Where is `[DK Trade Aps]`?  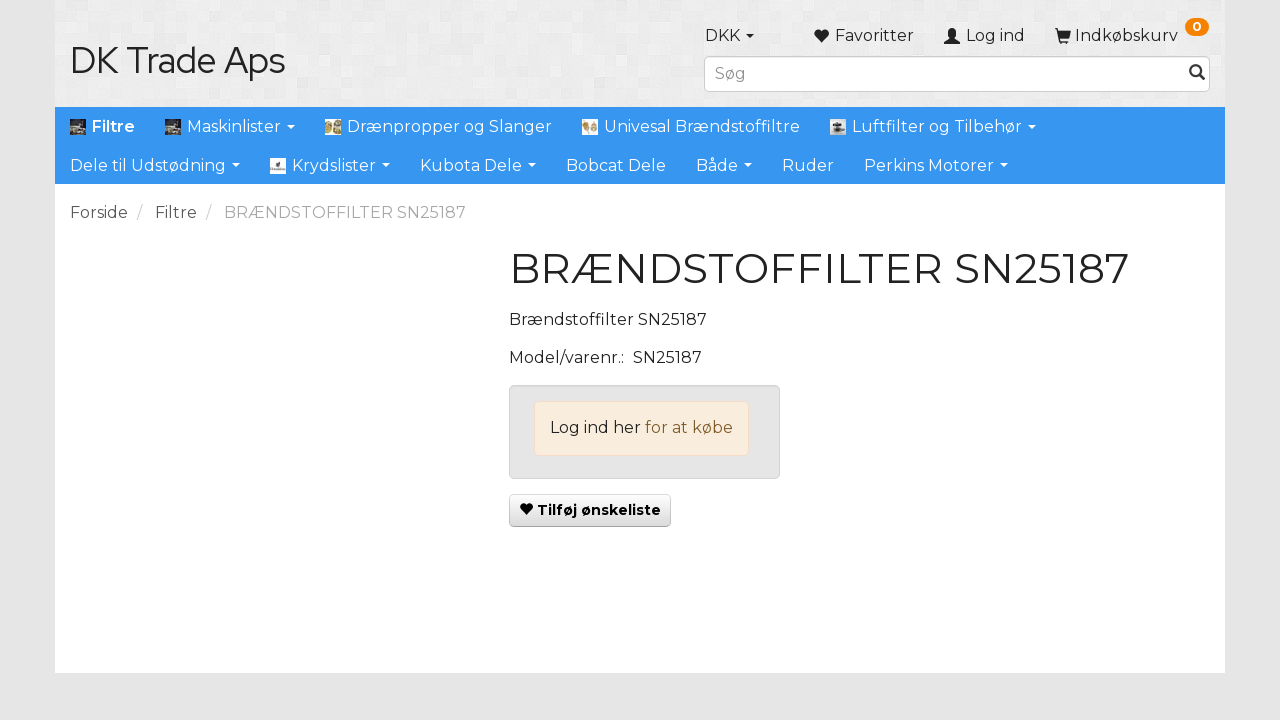
[DK Trade Aps] is located at coordinates (177, 60).